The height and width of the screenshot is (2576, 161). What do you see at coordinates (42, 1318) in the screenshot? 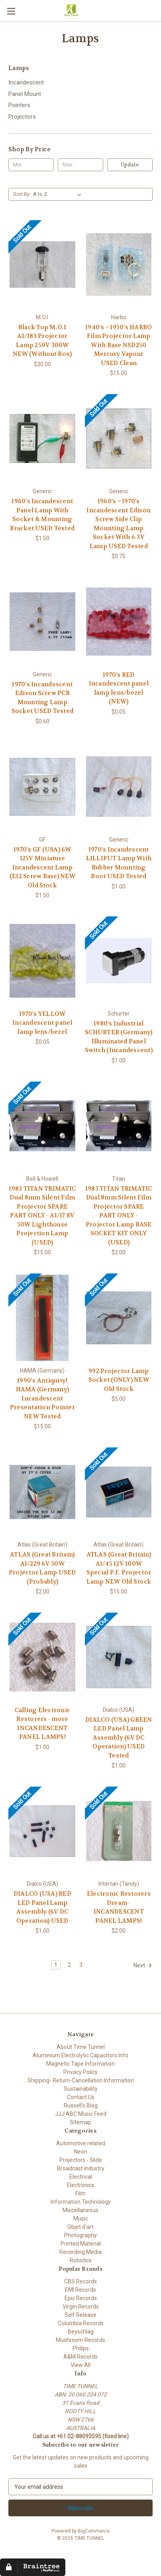
I see `[1990's Antiquity! HAMA (Germany) Incandescent Presentation Pointer NEW Tested, $15.00]` at bounding box center [42, 1318].